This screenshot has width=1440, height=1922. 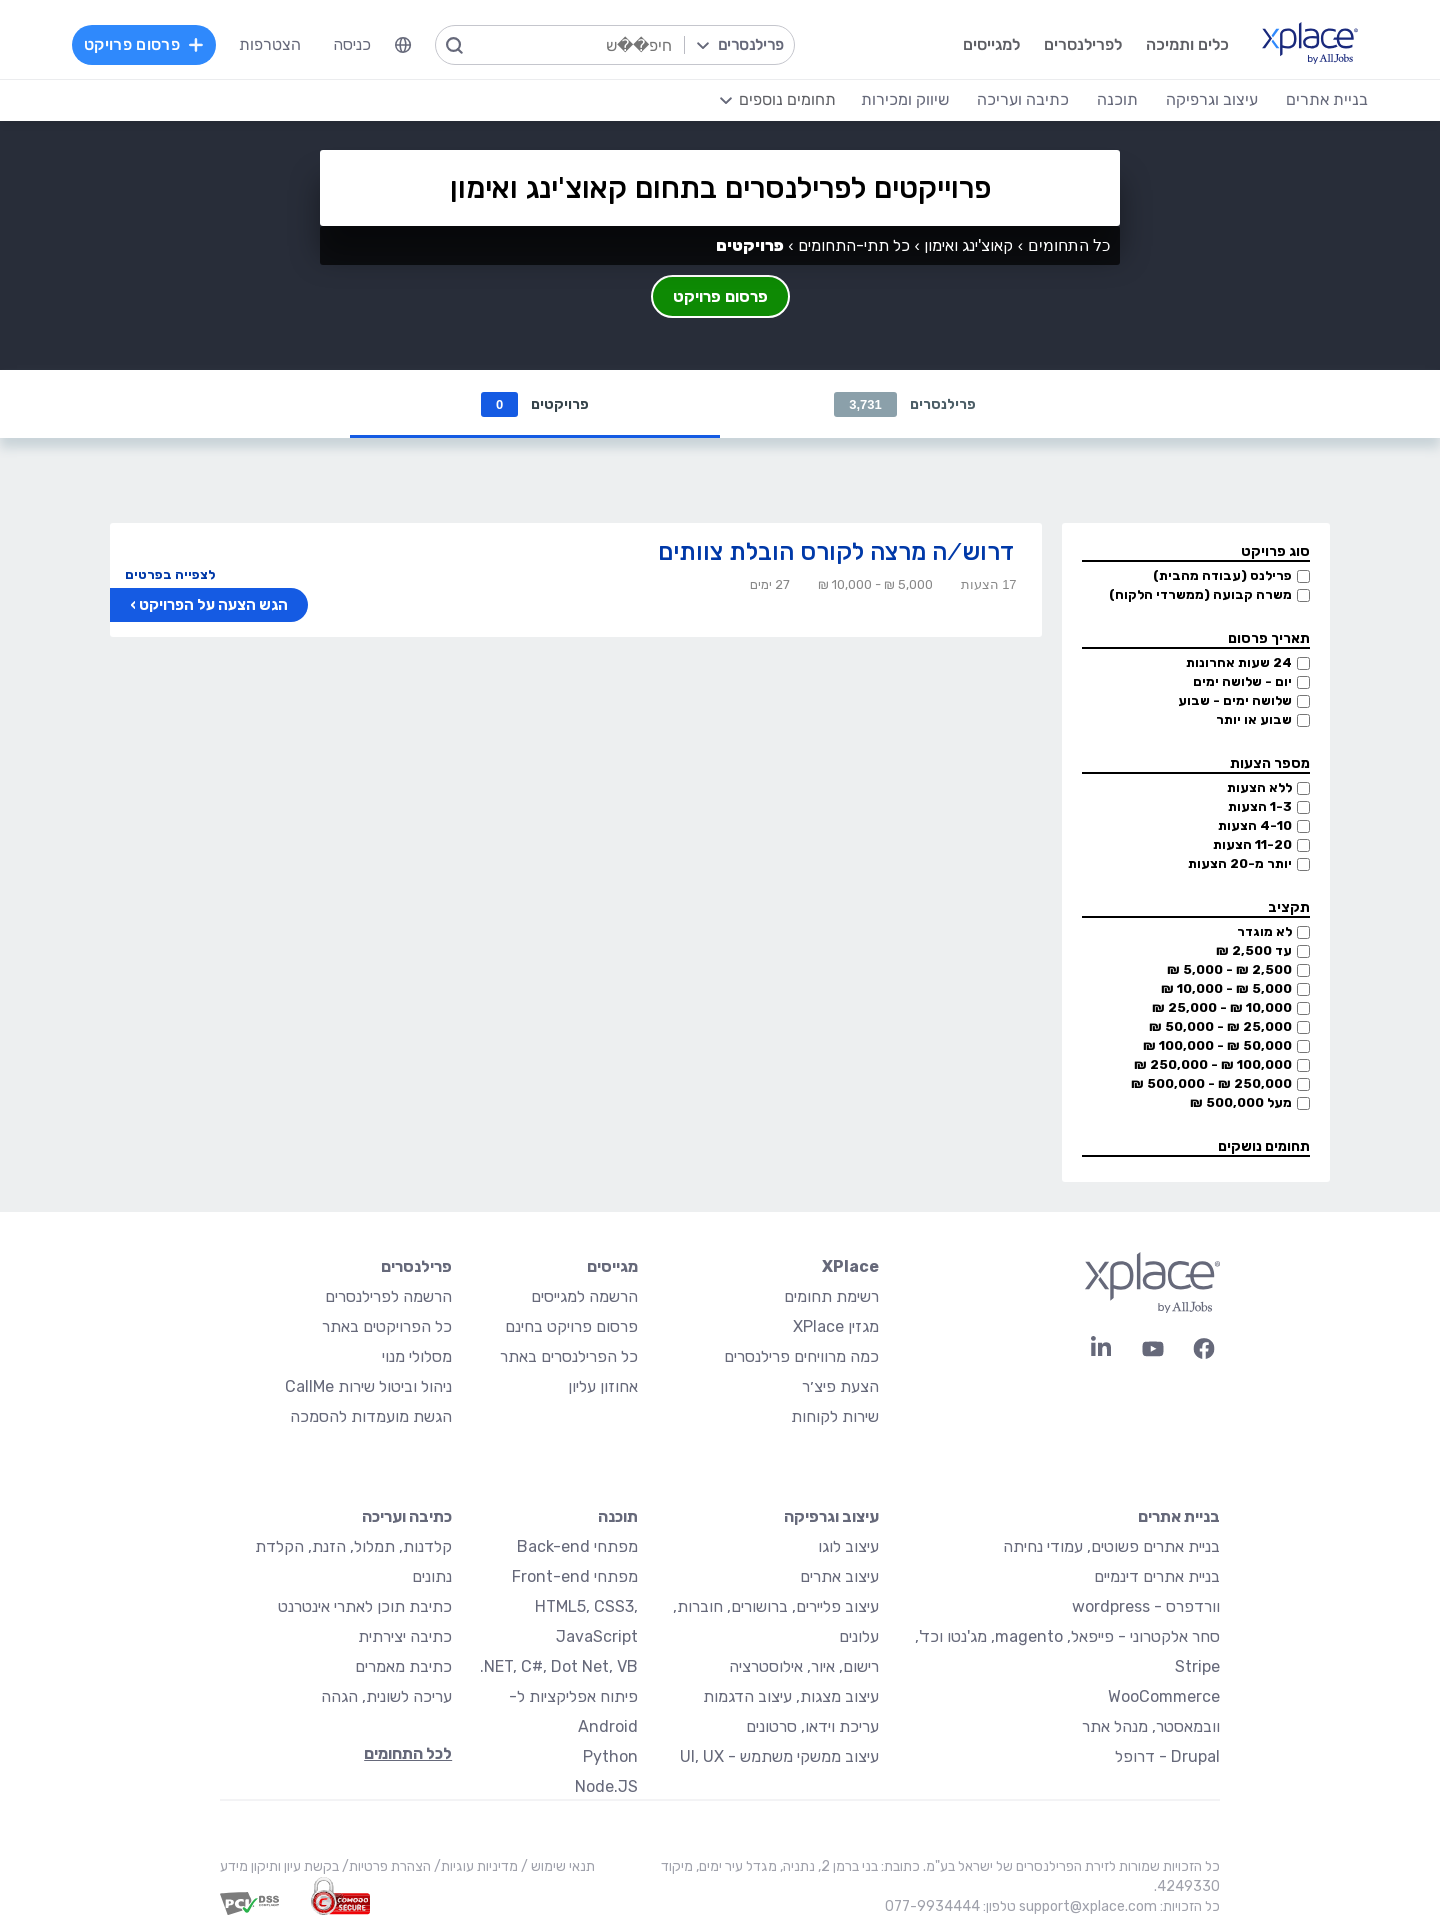 I want to click on עד 2,500 ₪, so click(x=1254, y=950).